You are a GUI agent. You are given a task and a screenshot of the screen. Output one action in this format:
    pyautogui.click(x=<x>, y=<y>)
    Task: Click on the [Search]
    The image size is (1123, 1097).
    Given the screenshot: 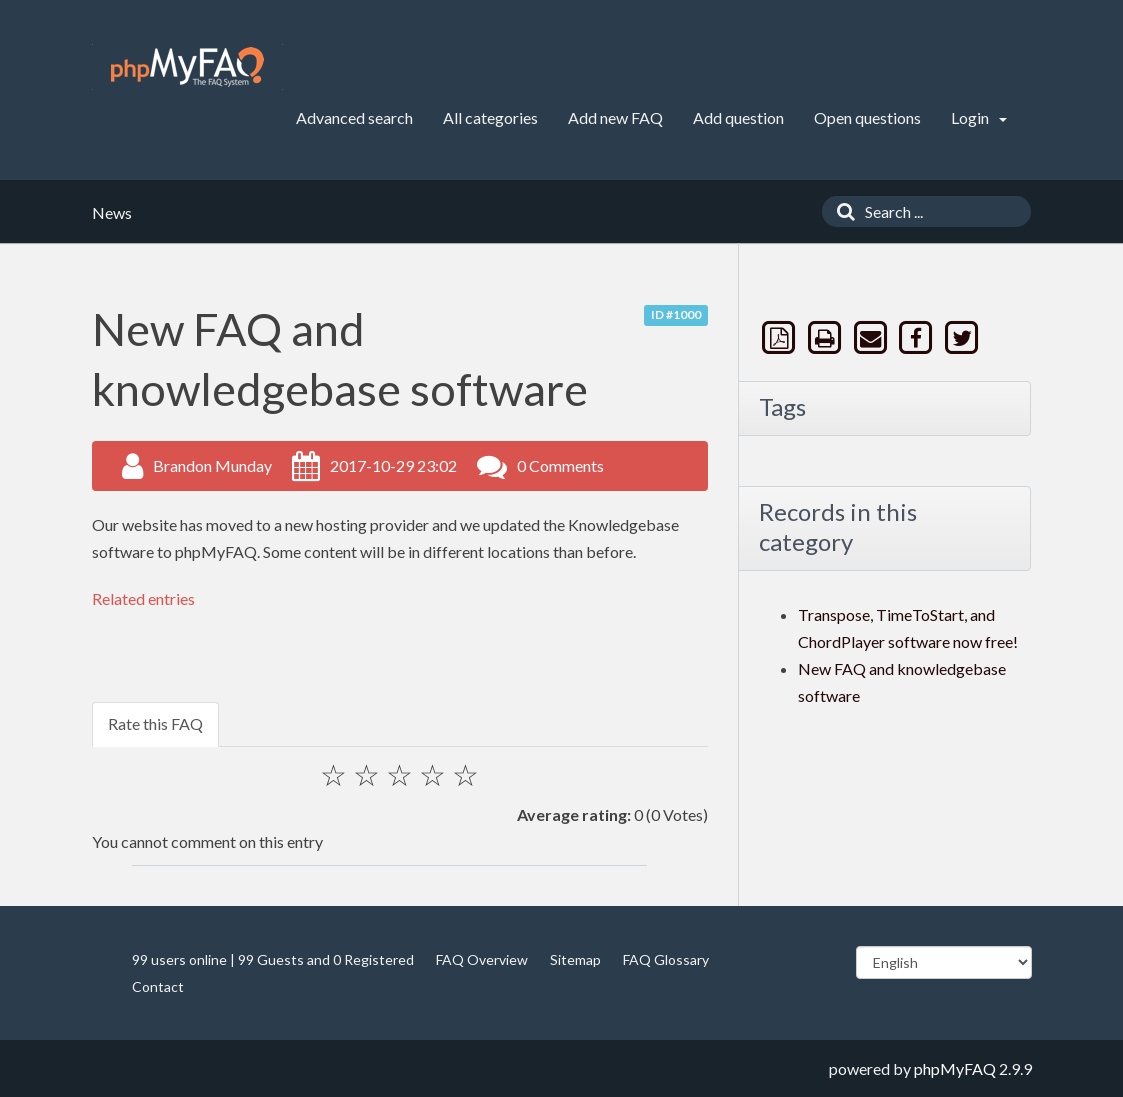 What is the action you would take?
    pyautogui.click(x=841, y=211)
    